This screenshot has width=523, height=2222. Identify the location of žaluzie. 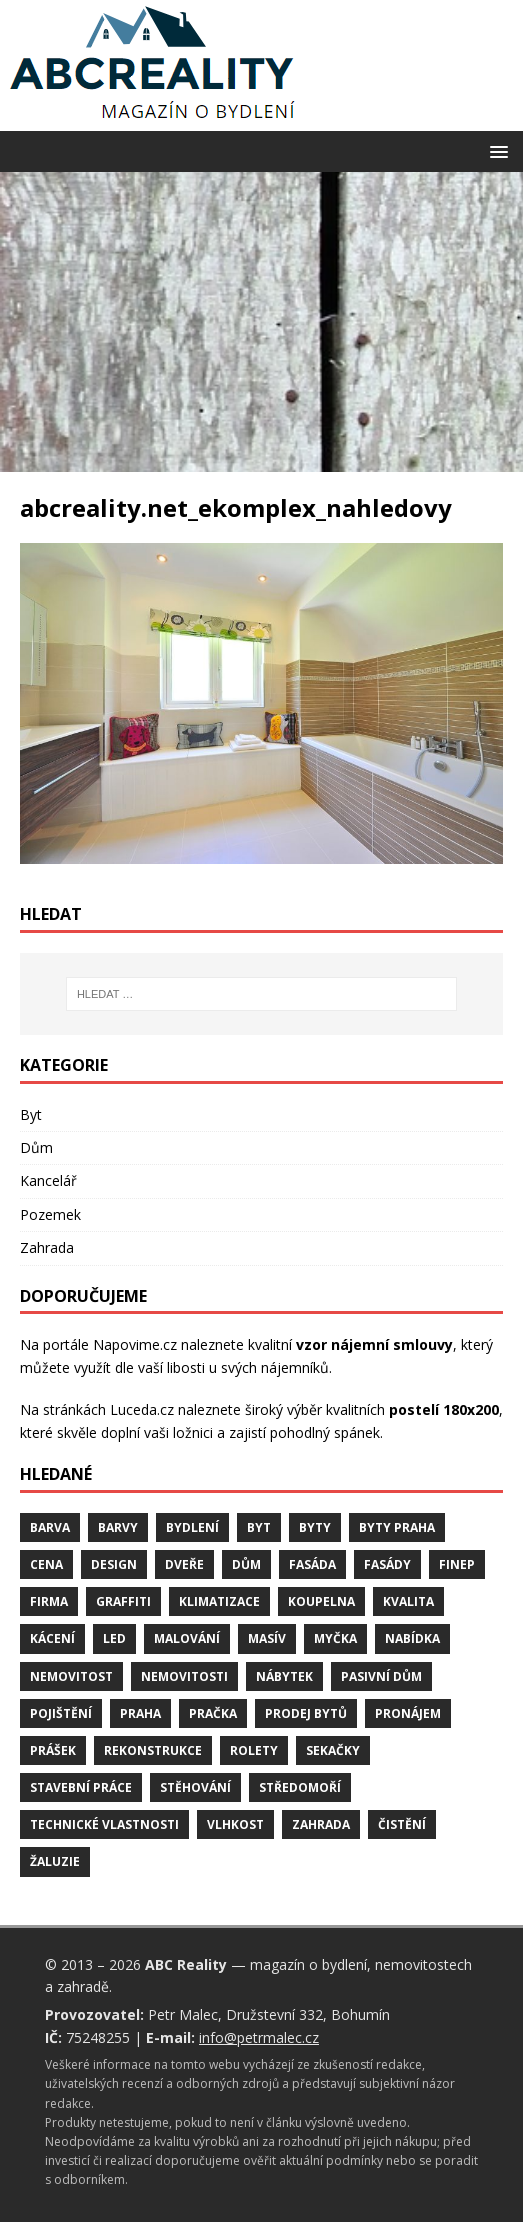
(55, 1861).